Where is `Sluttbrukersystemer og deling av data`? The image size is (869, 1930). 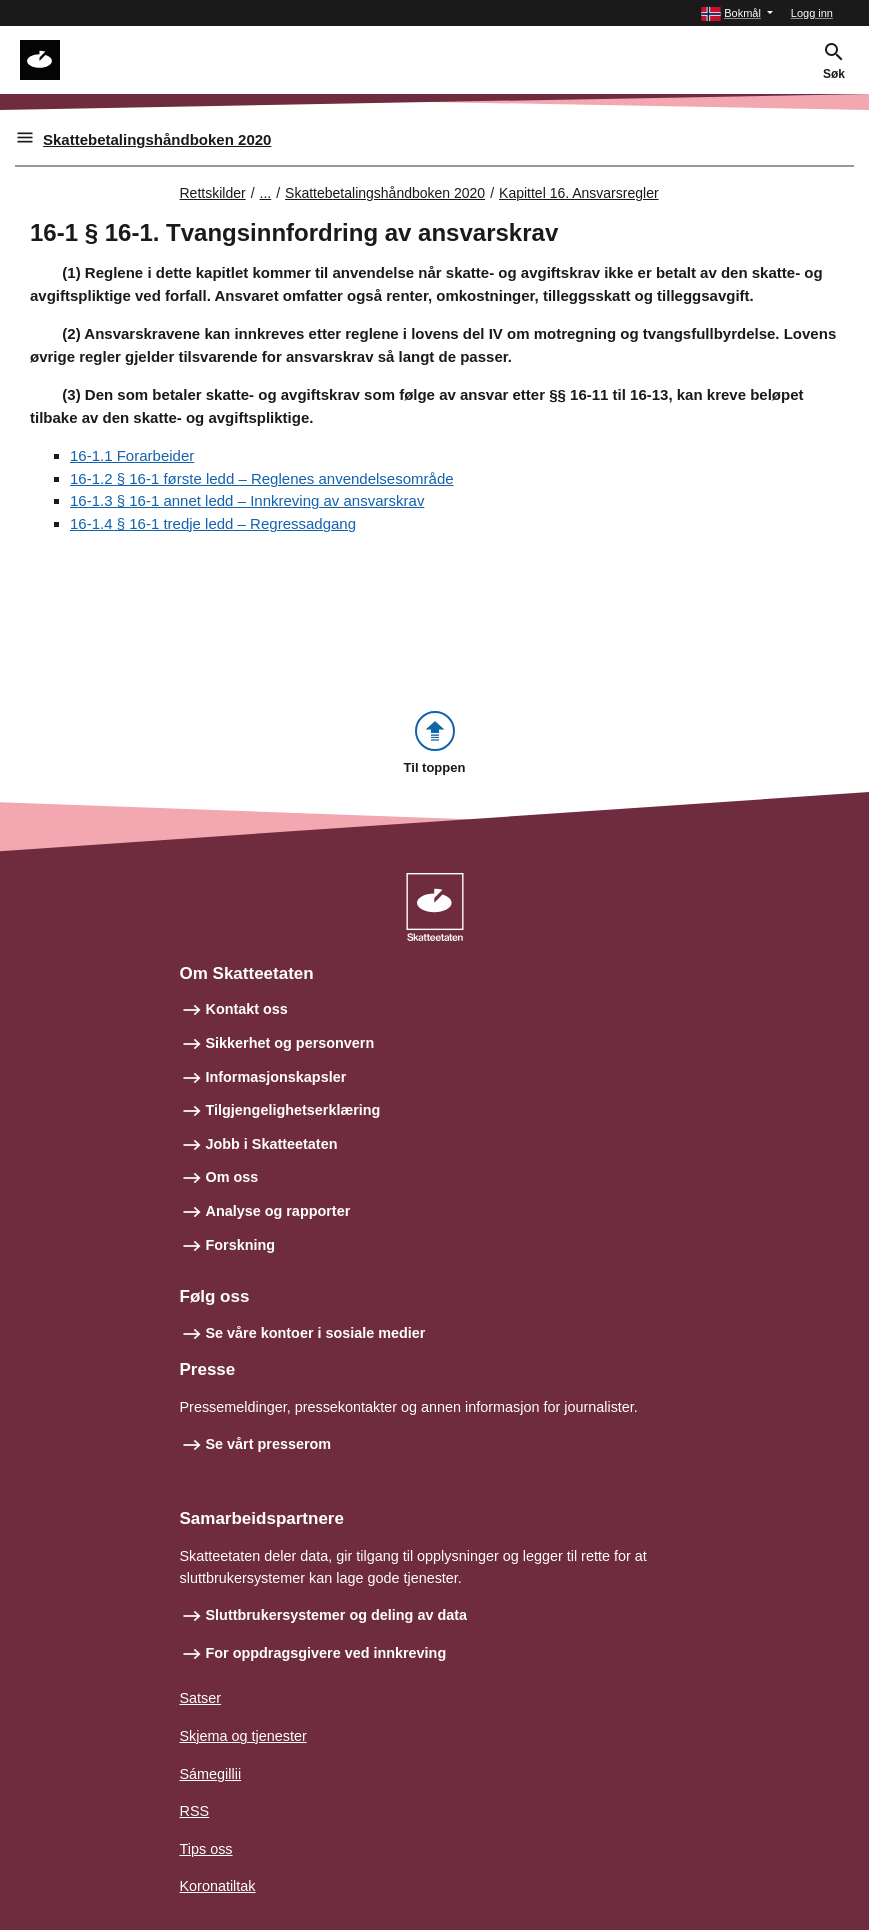
Sluttbrukersystemer og deling av data is located at coordinates (337, 1615).